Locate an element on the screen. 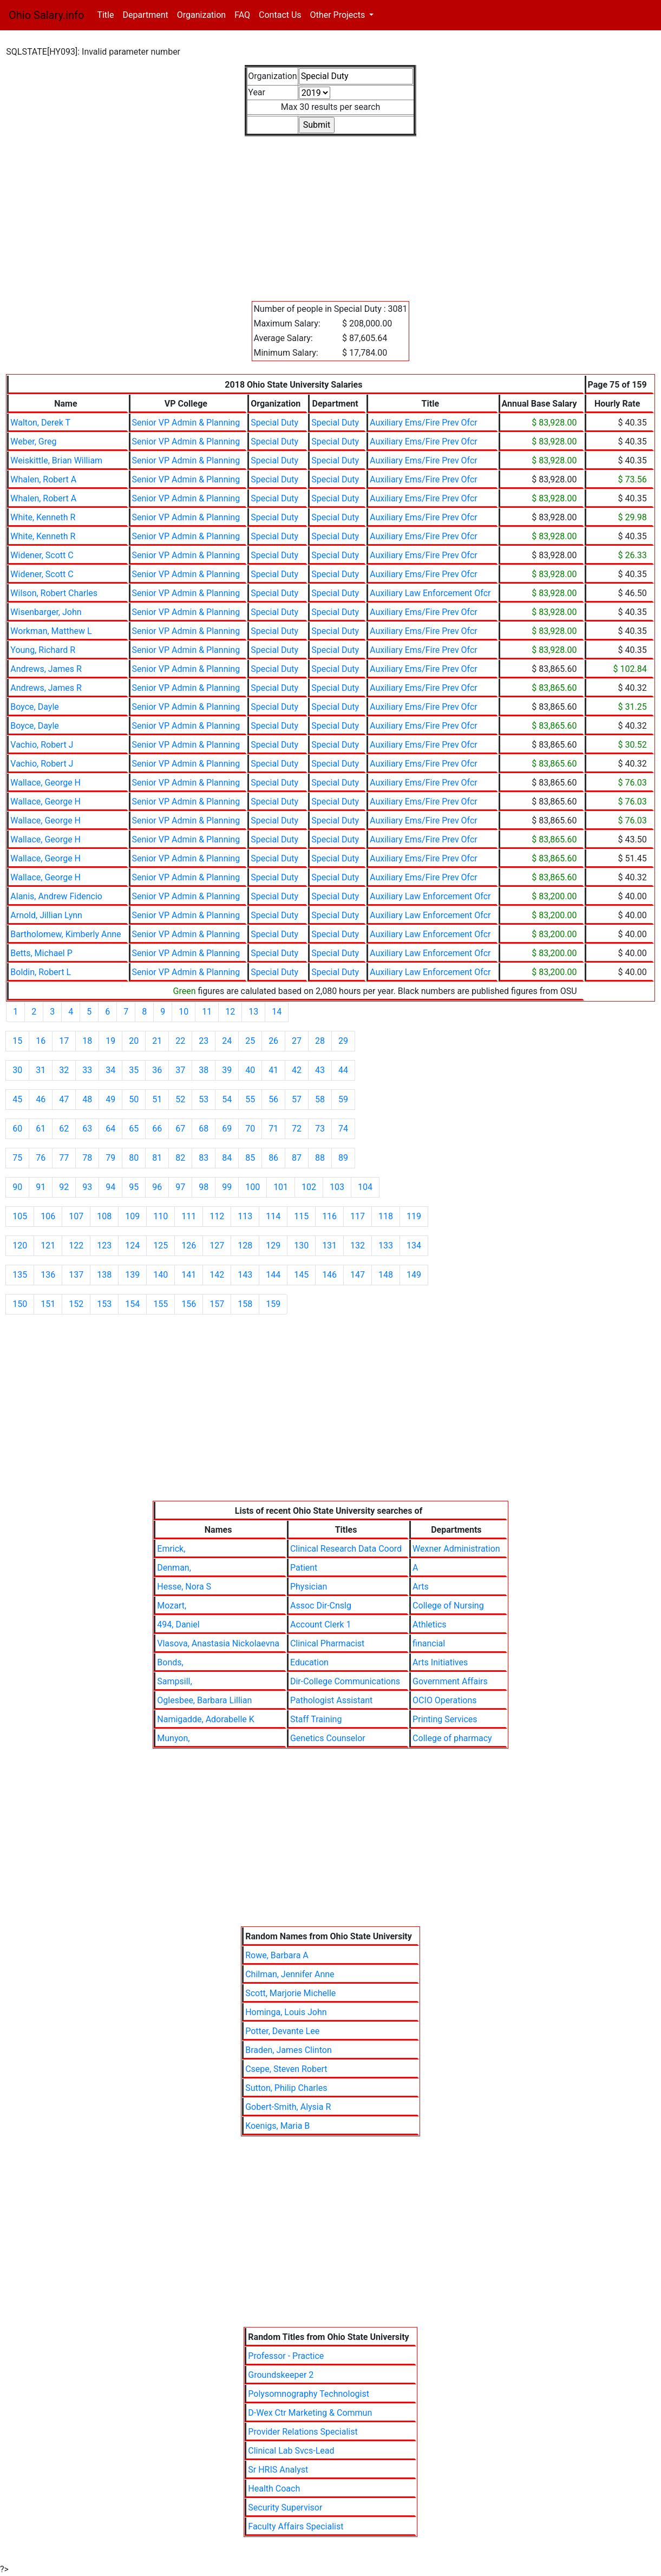 The width and height of the screenshot is (661, 2576). 135 is located at coordinates (19, 1275).